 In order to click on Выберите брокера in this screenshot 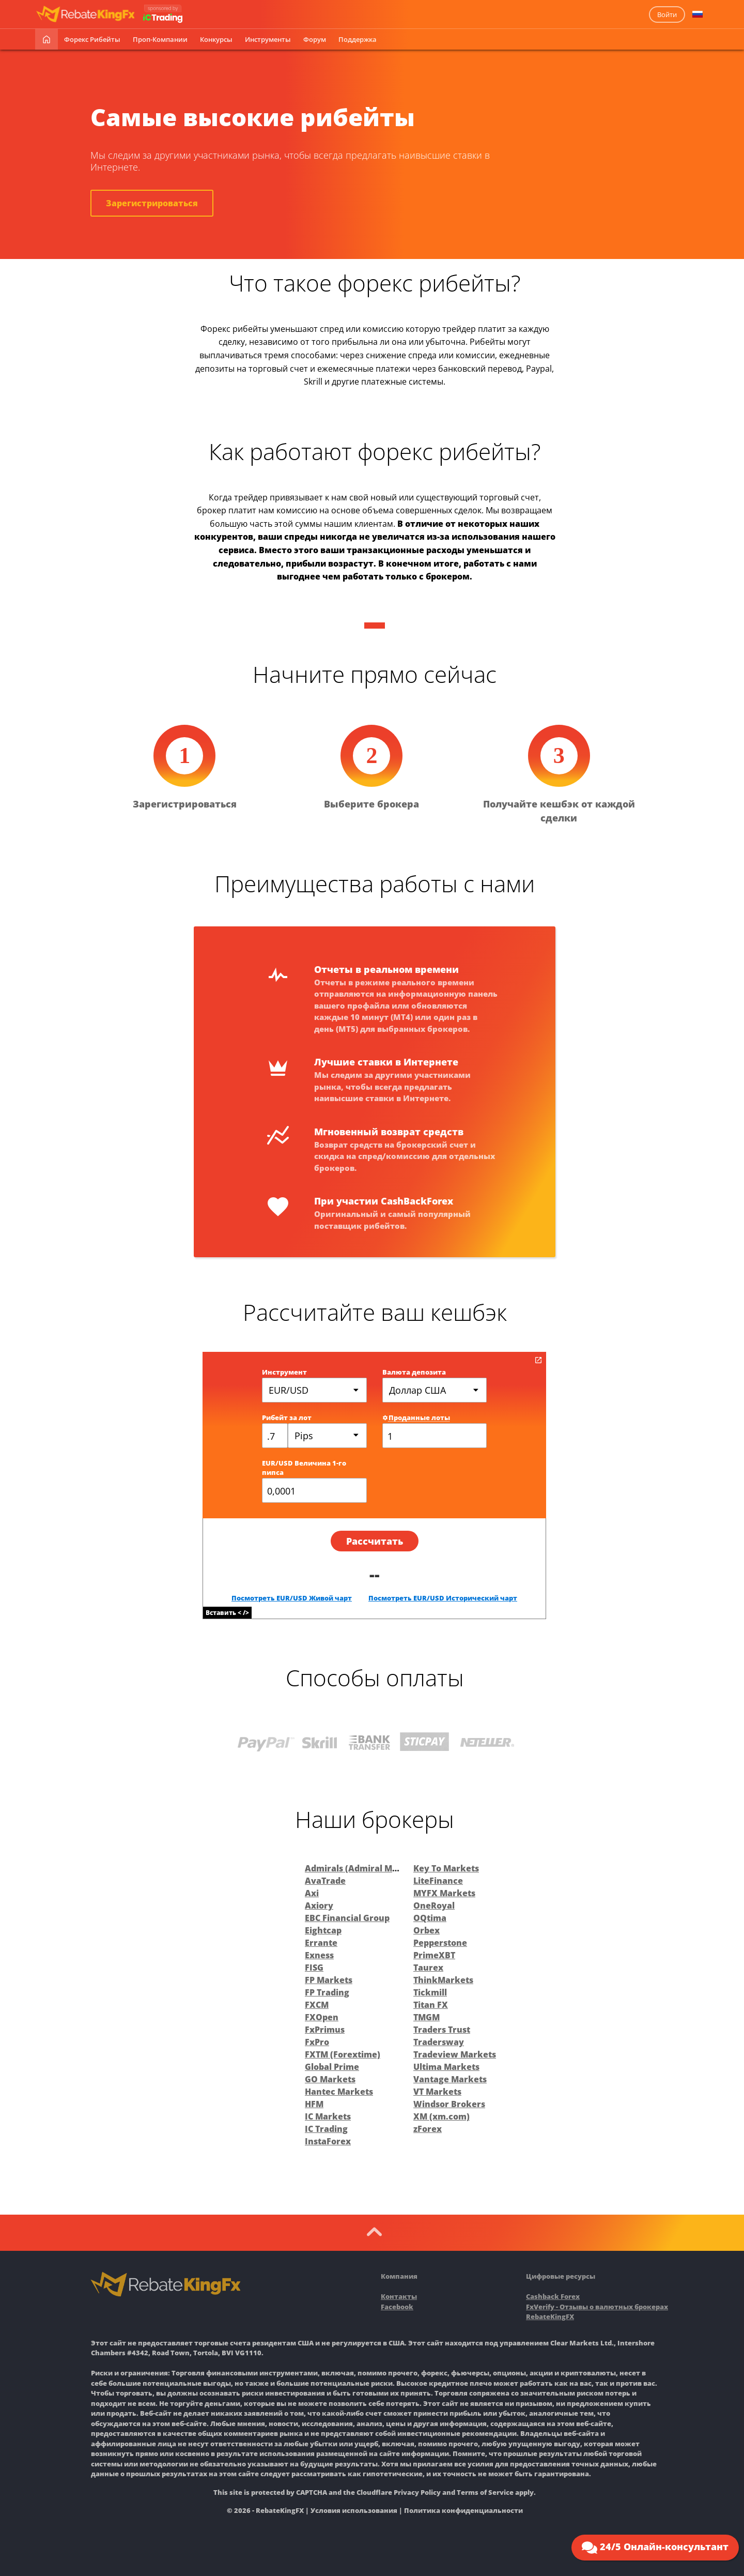, I will do `click(371, 804)`.